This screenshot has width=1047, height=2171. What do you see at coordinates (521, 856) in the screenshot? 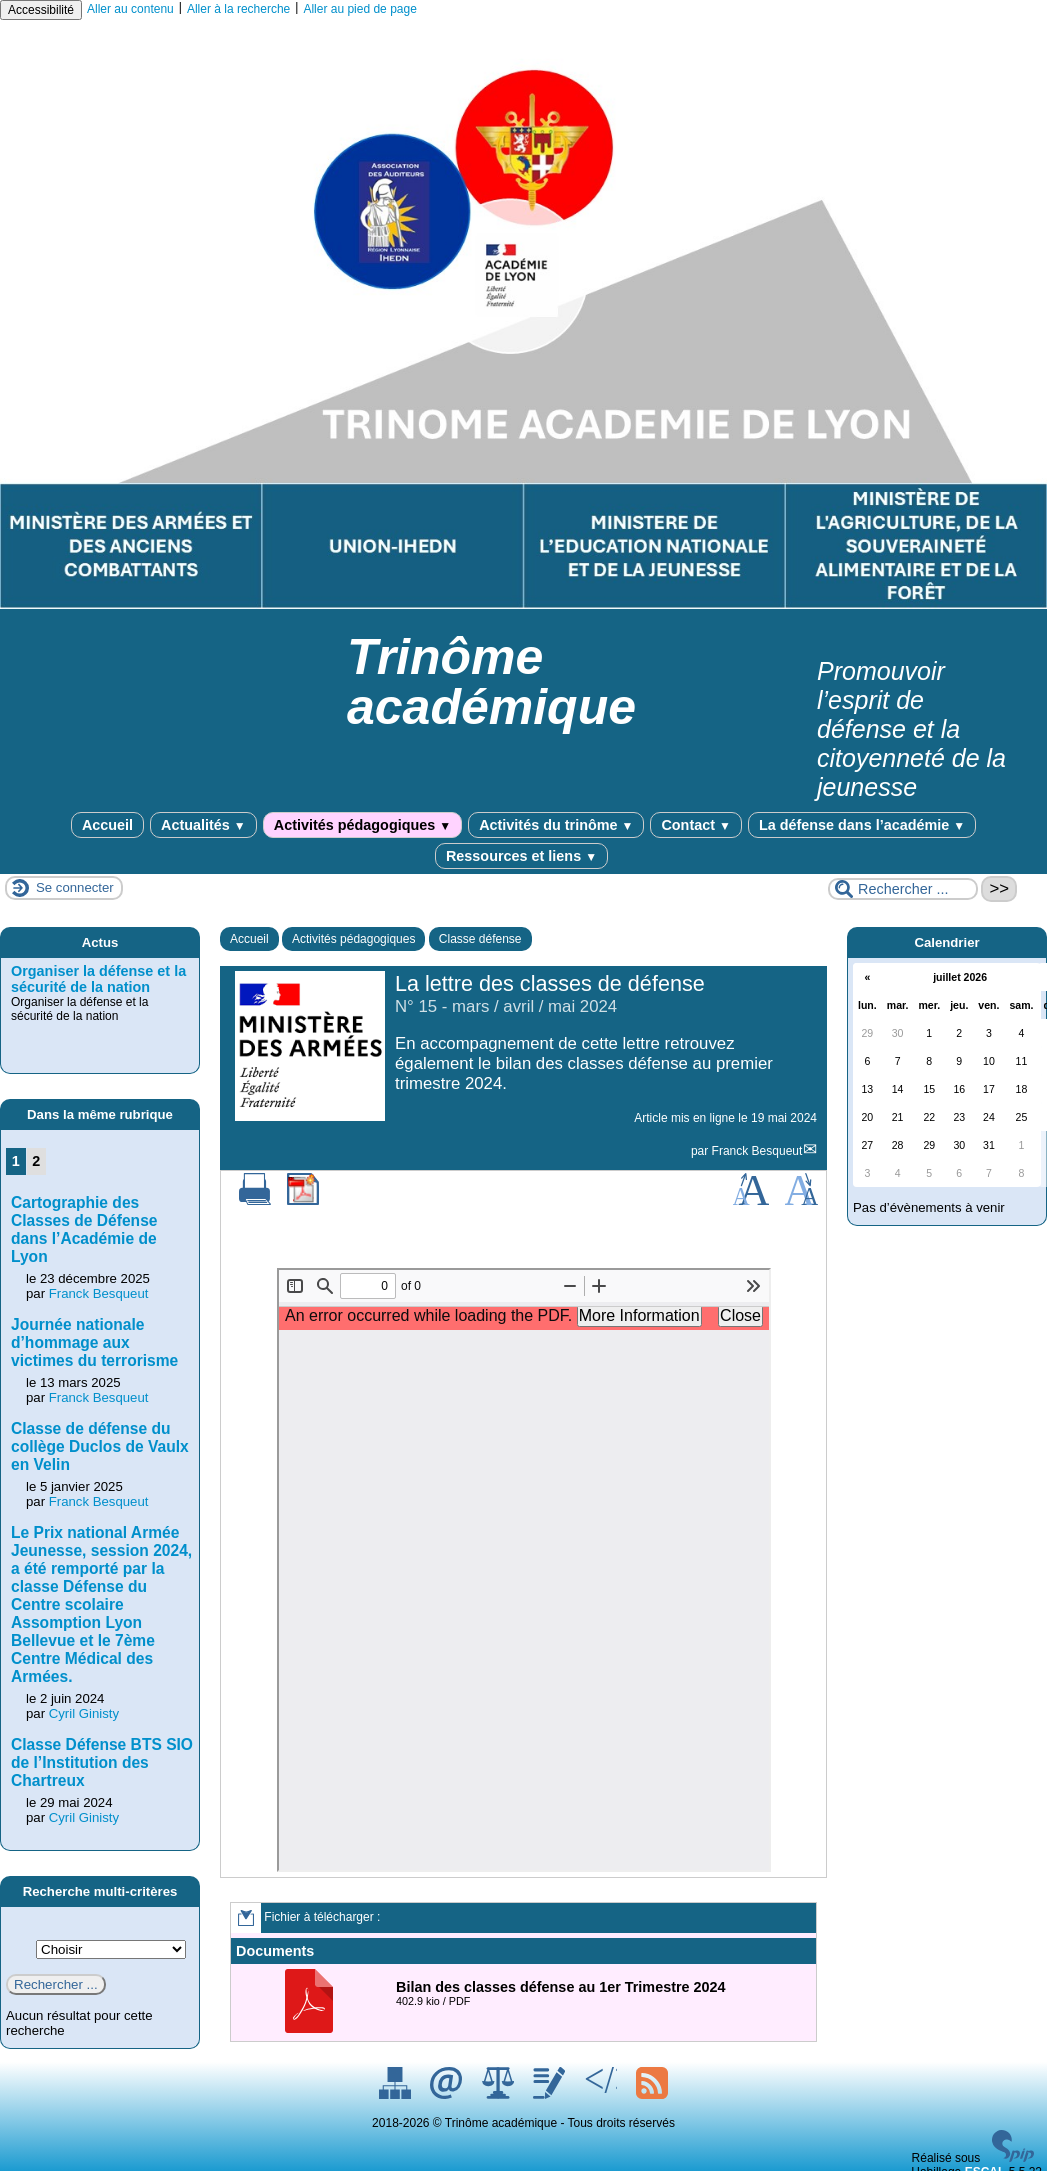
I see `Ressources et liens` at bounding box center [521, 856].